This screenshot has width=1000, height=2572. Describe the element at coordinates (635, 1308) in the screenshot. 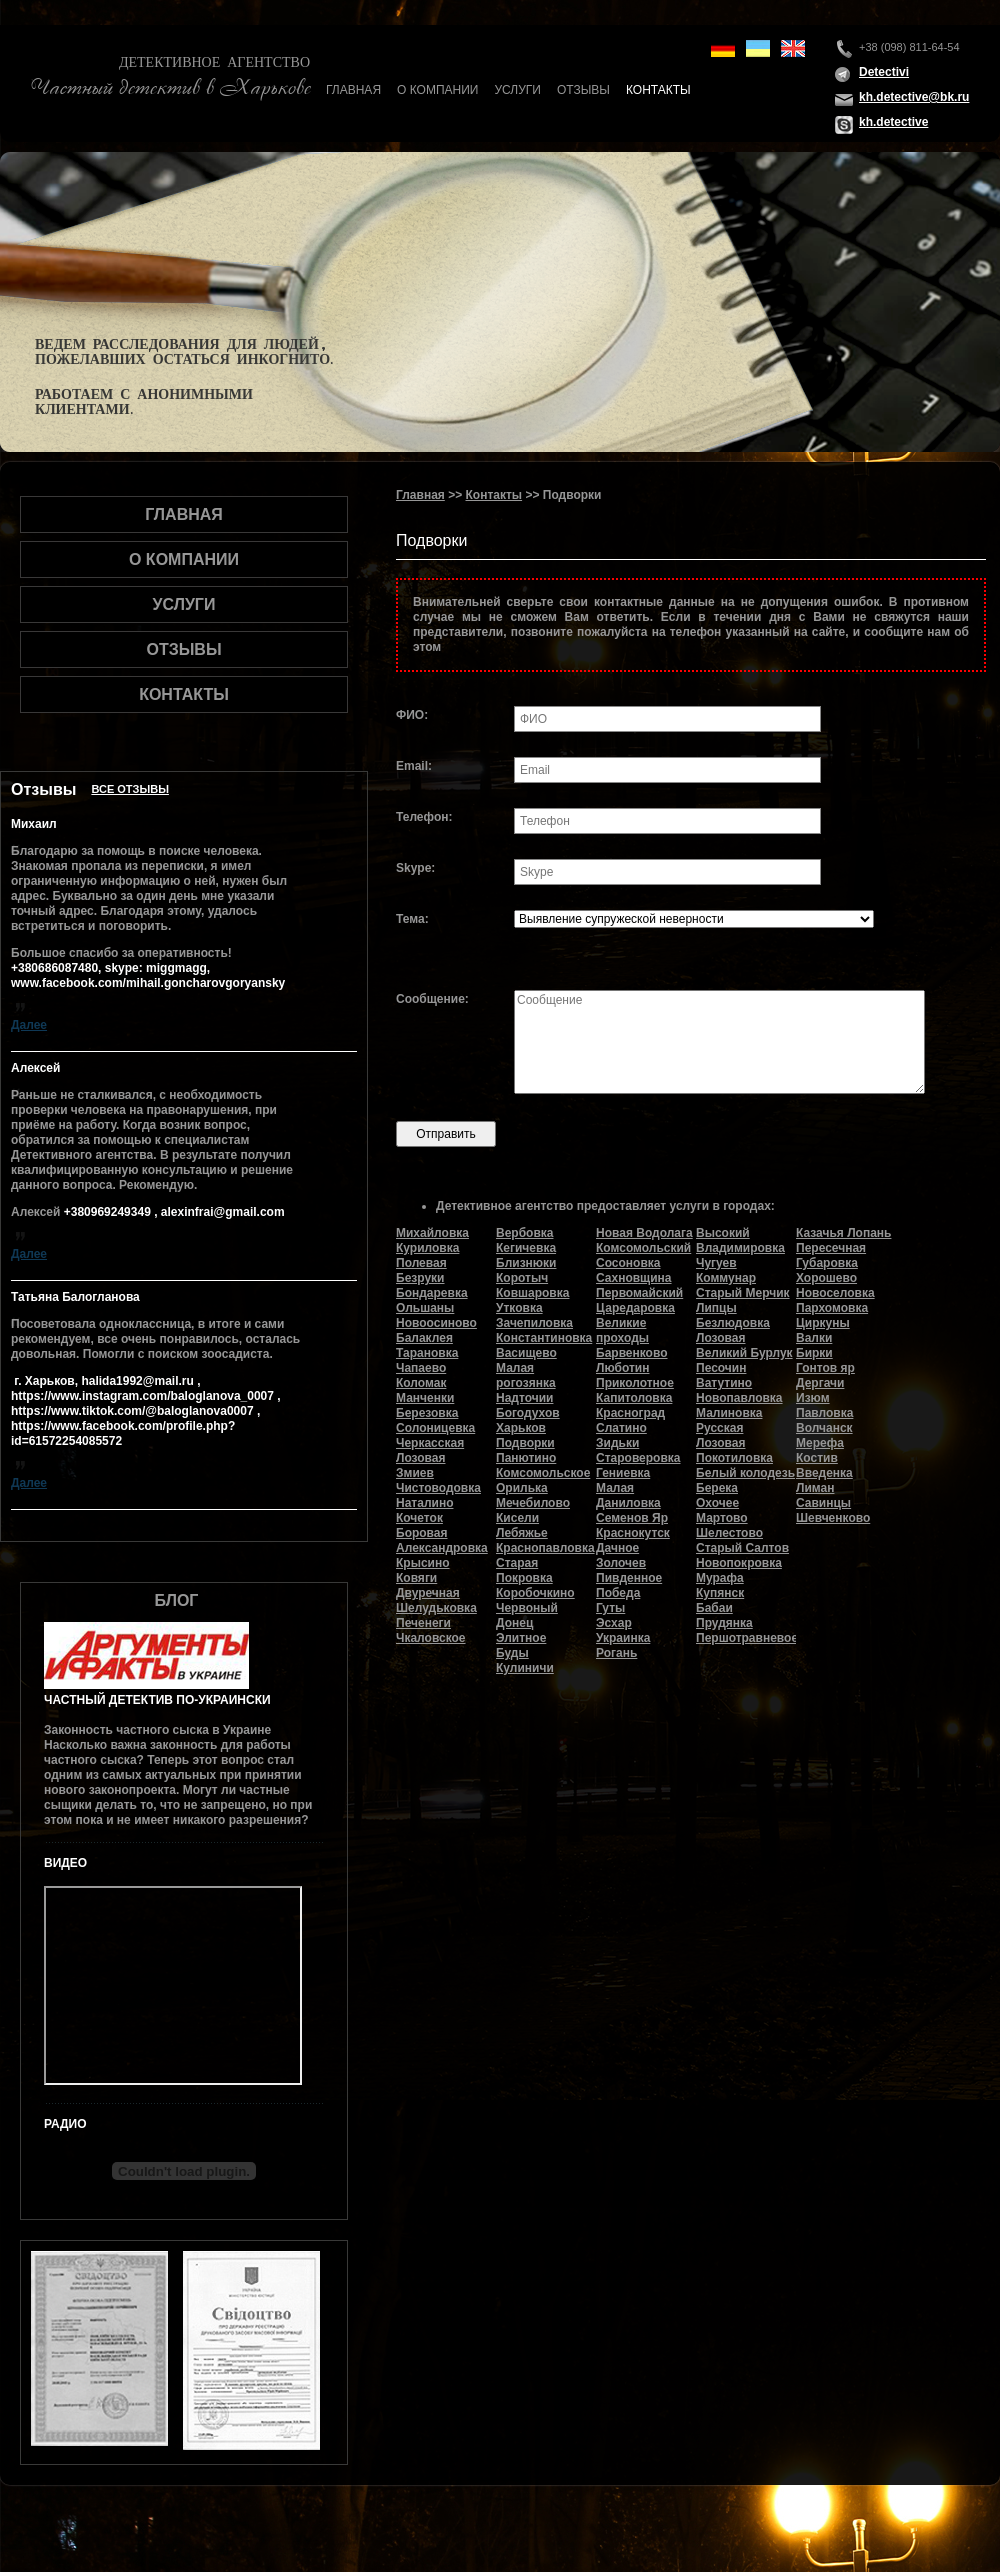

I see `Царедаровка` at that location.